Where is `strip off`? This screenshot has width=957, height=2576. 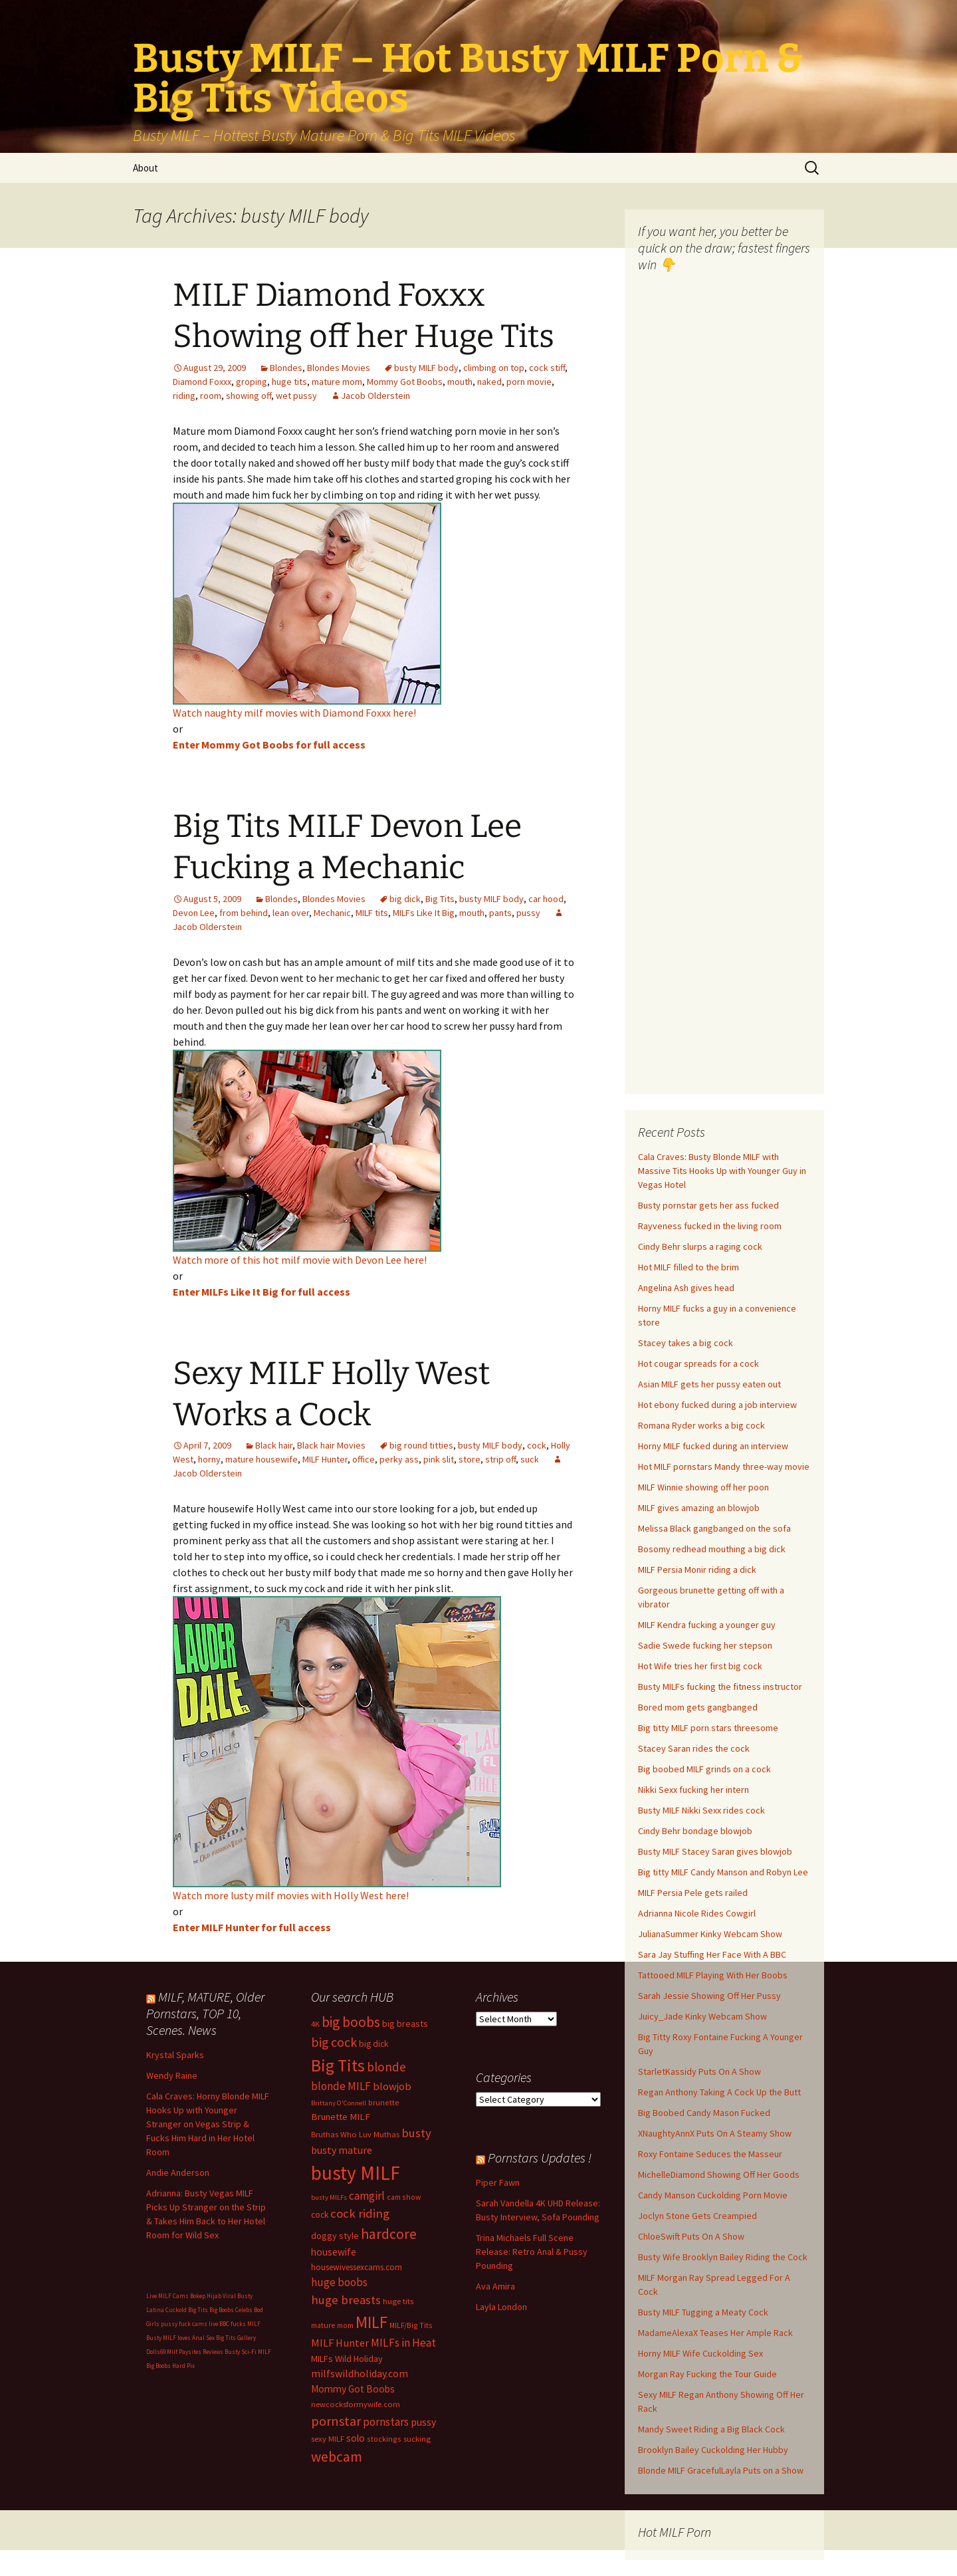
strip off is located at coordinates (500, 1459).